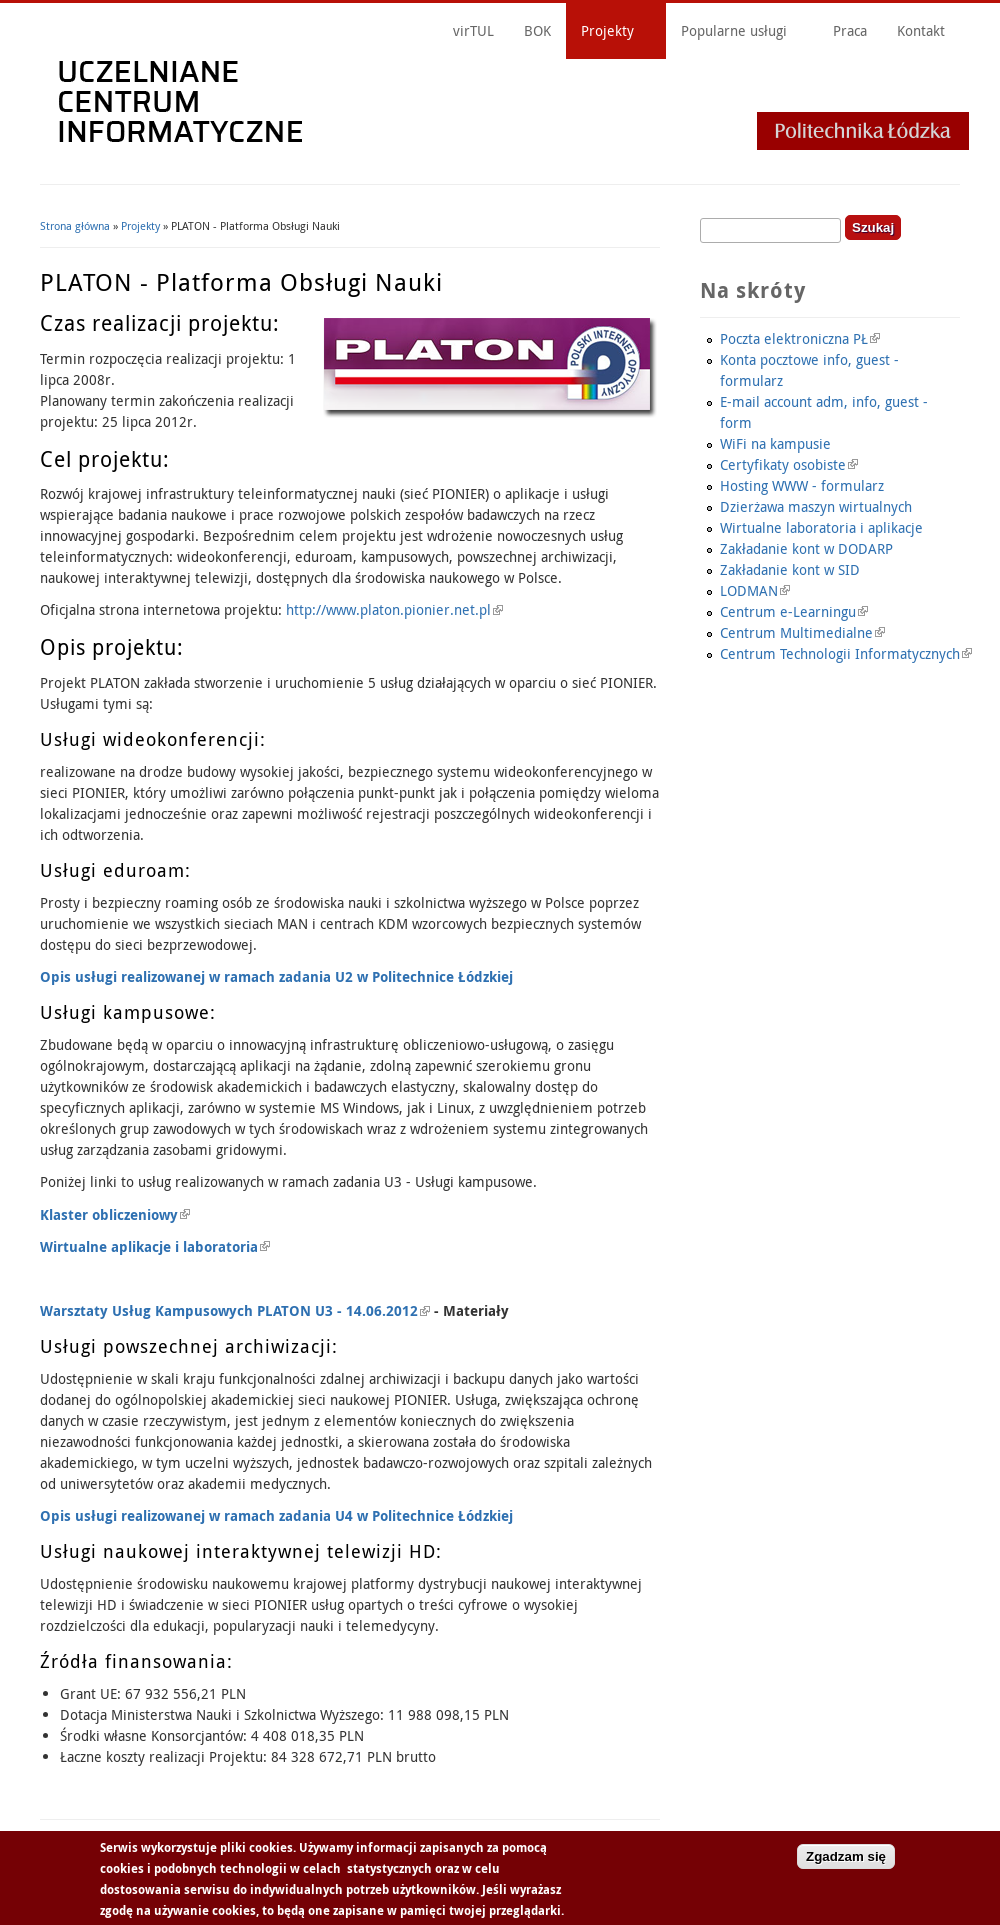 The width and height of the screenshot is (1000, 1925). Describe the element at coordinates (789, 464) in the screenshot. I see `Certyfikaty osobiste` at that location.